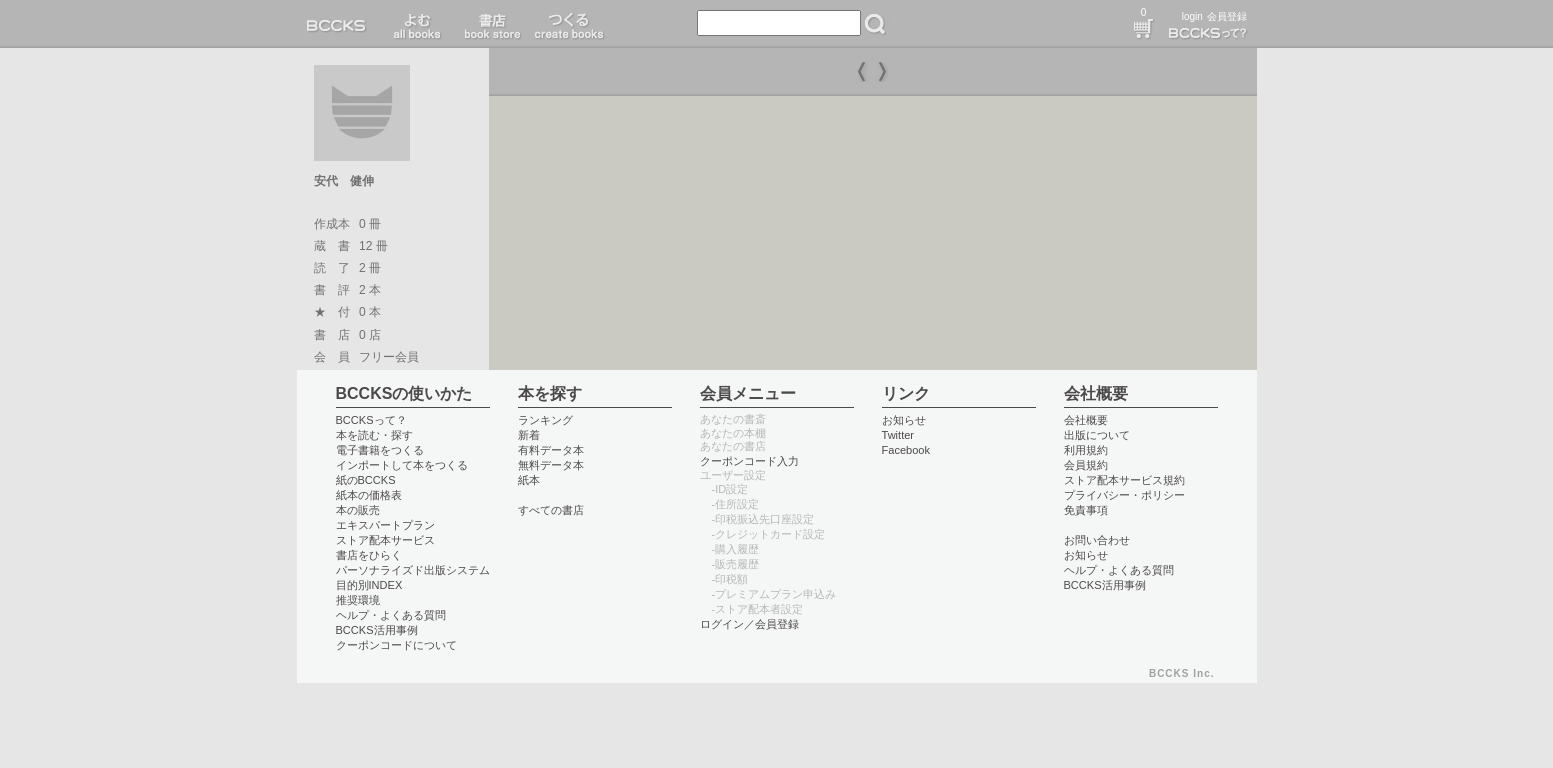  I want to click on 紙のBCCKS, so click(366, 480).